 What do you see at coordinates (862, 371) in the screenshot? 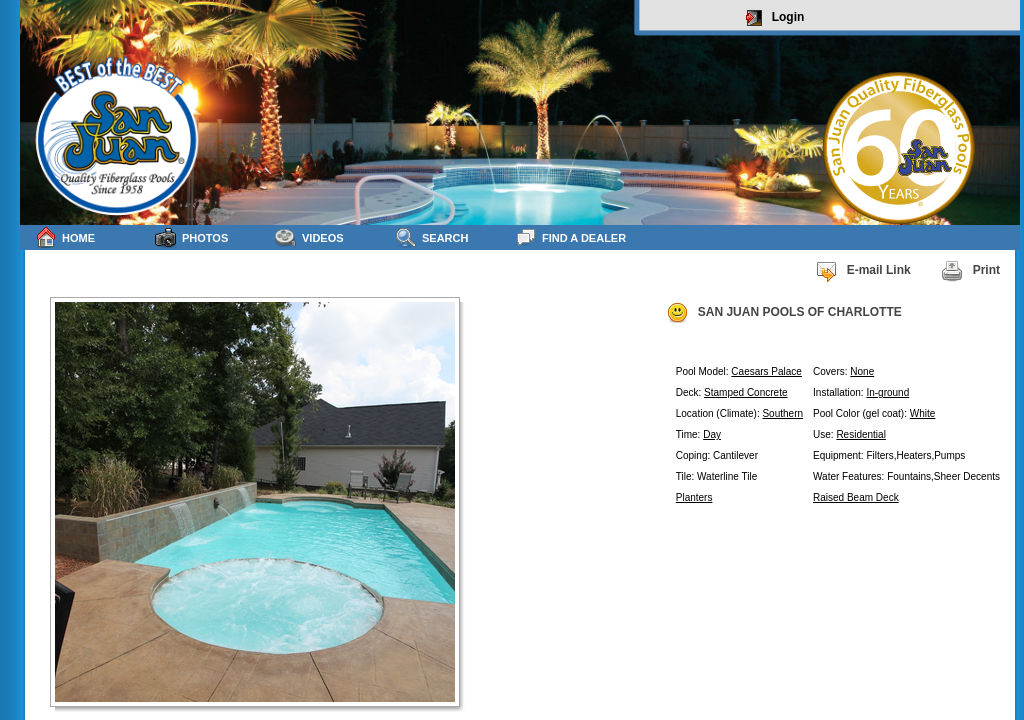
I see `None` at bounding box center [862, 371].